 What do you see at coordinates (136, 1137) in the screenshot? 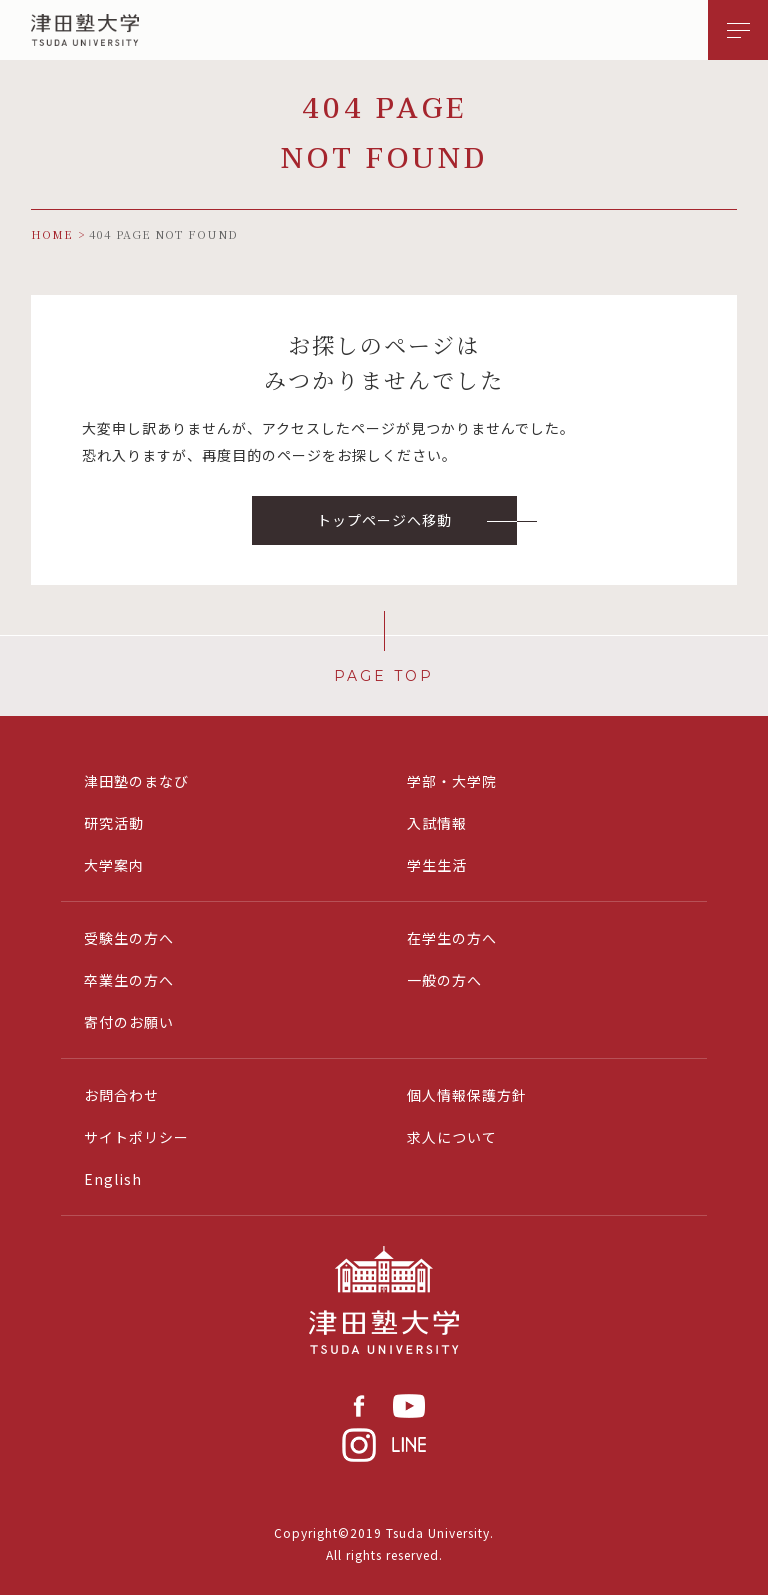
I see `サイトポリシー` at bounding box center [136, 1137].